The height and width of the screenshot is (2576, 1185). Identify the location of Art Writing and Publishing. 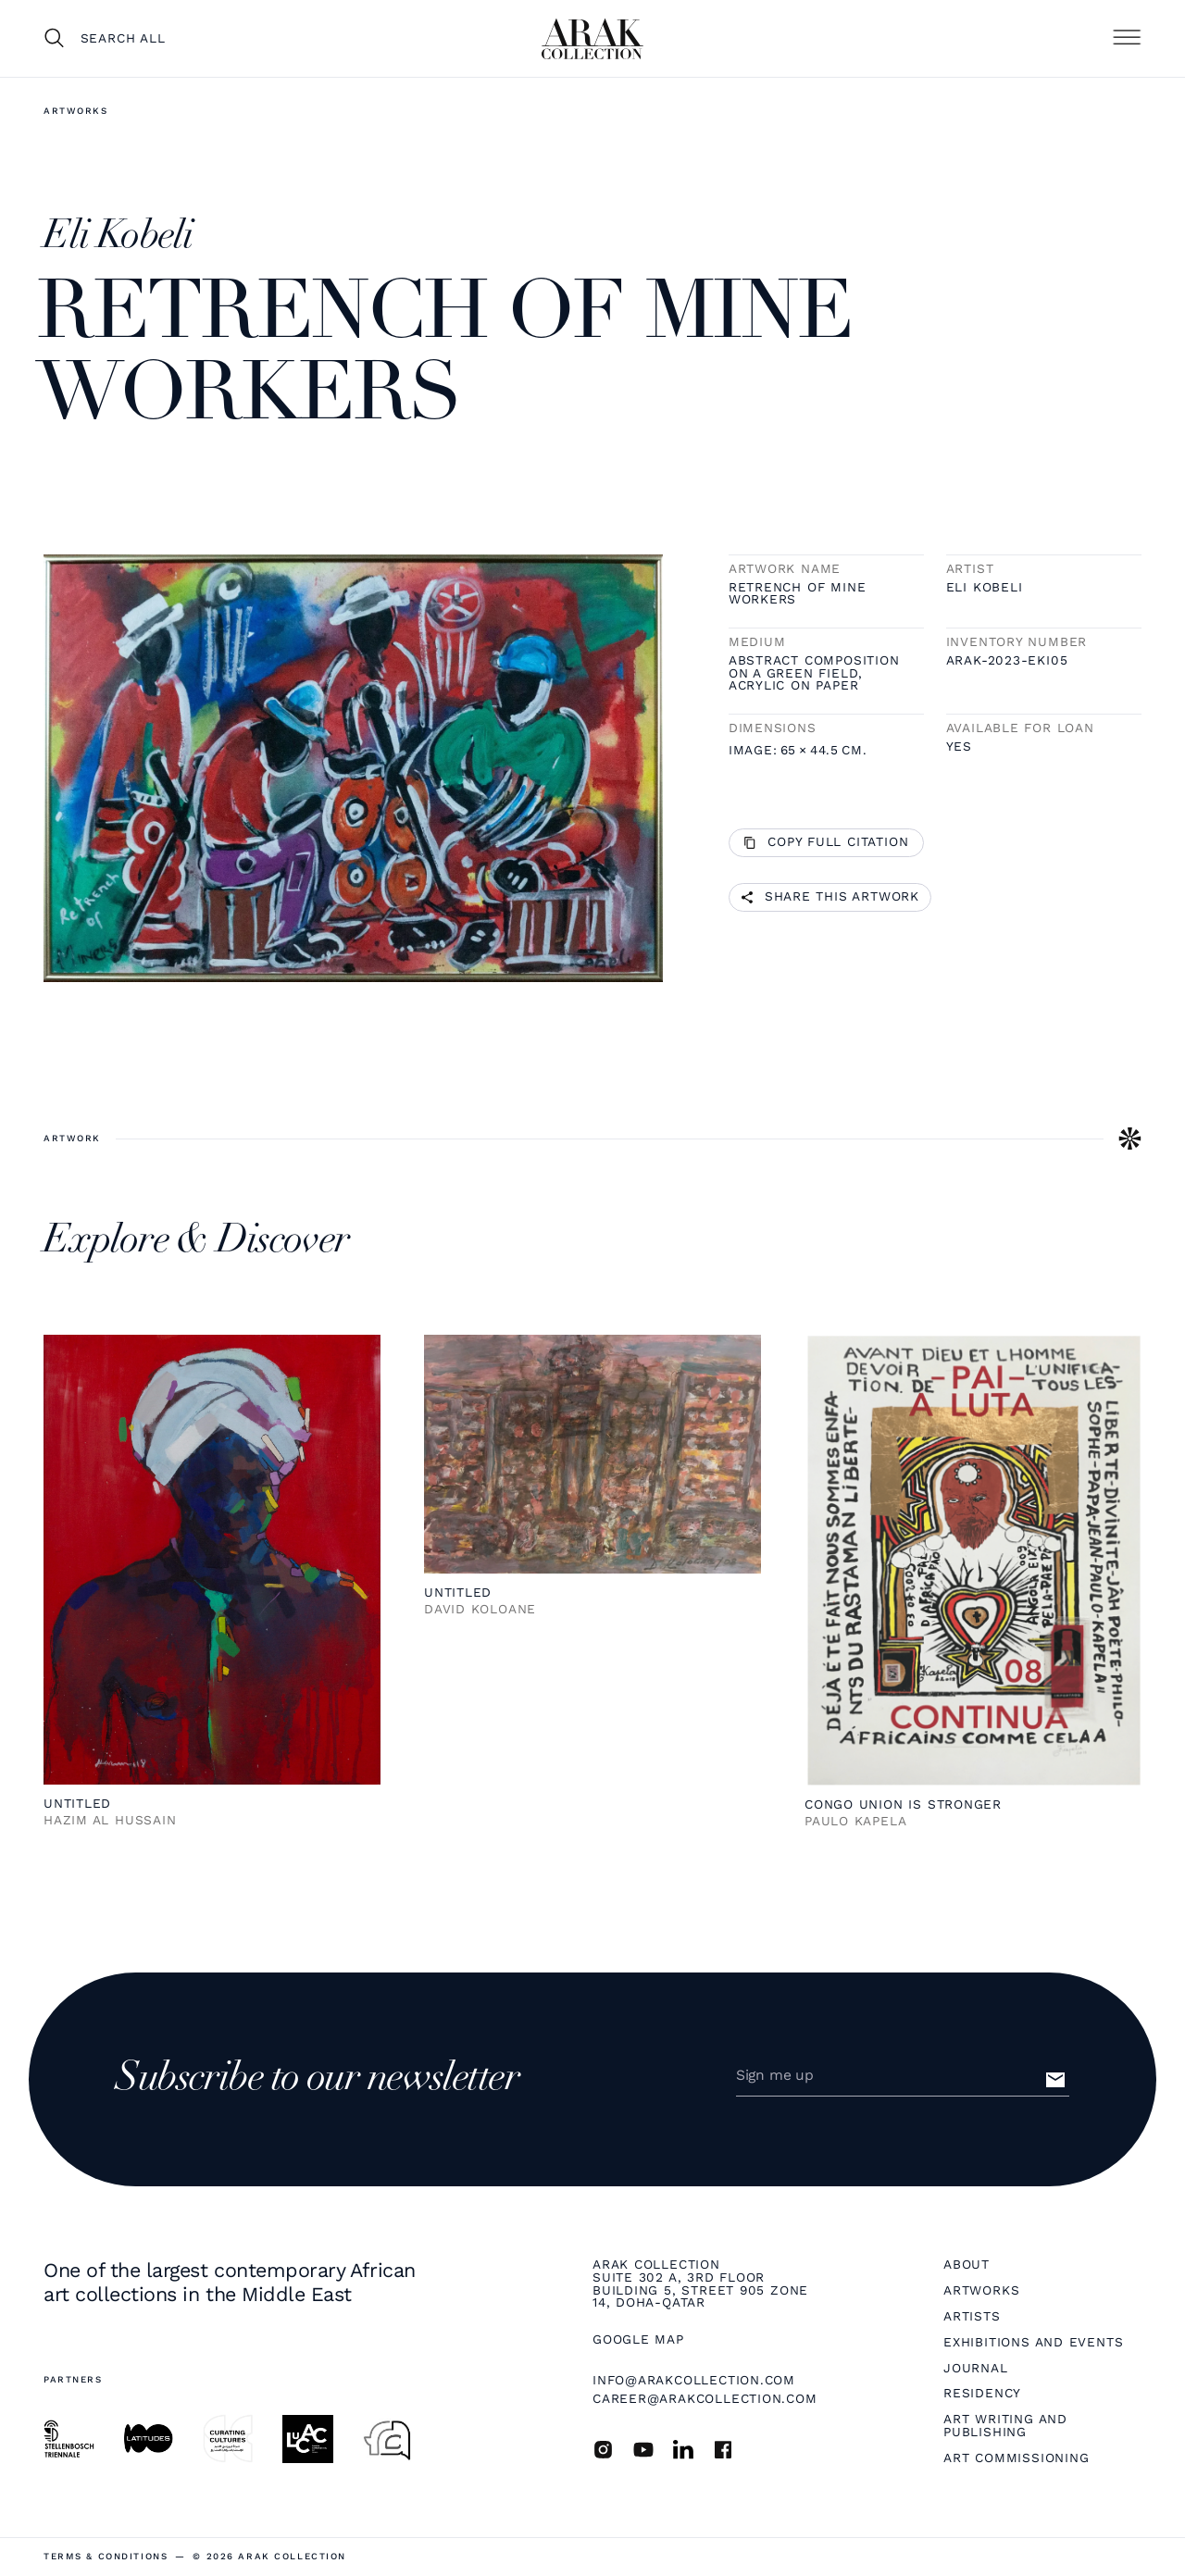
(1005, 2425).